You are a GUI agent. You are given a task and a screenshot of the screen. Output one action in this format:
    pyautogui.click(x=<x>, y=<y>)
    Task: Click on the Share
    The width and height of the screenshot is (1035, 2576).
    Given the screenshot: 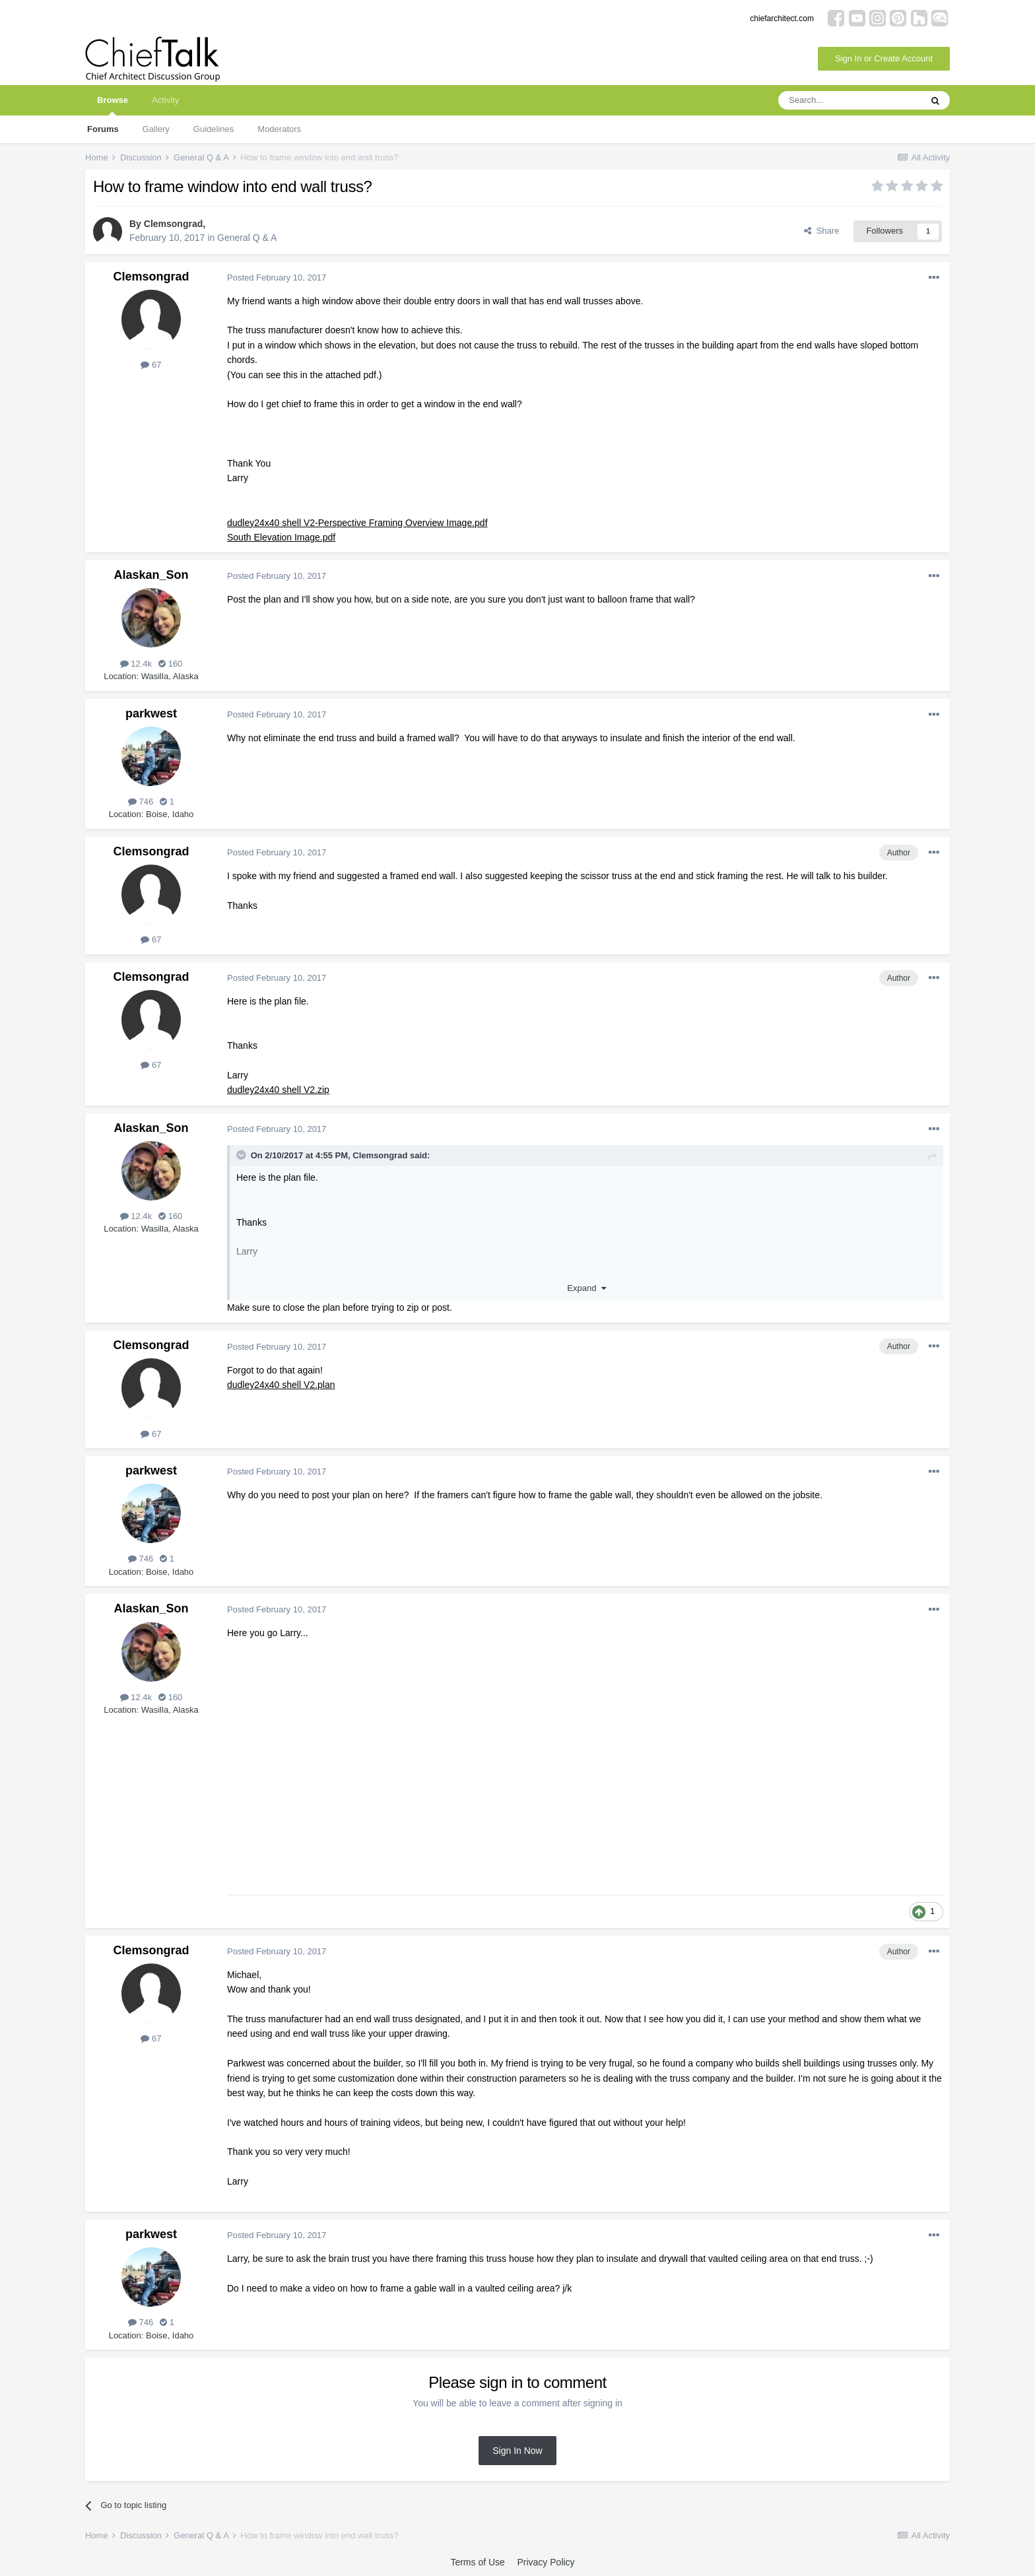 What is the action you would take?
    pyautogui.click(x=821, y=231)
    